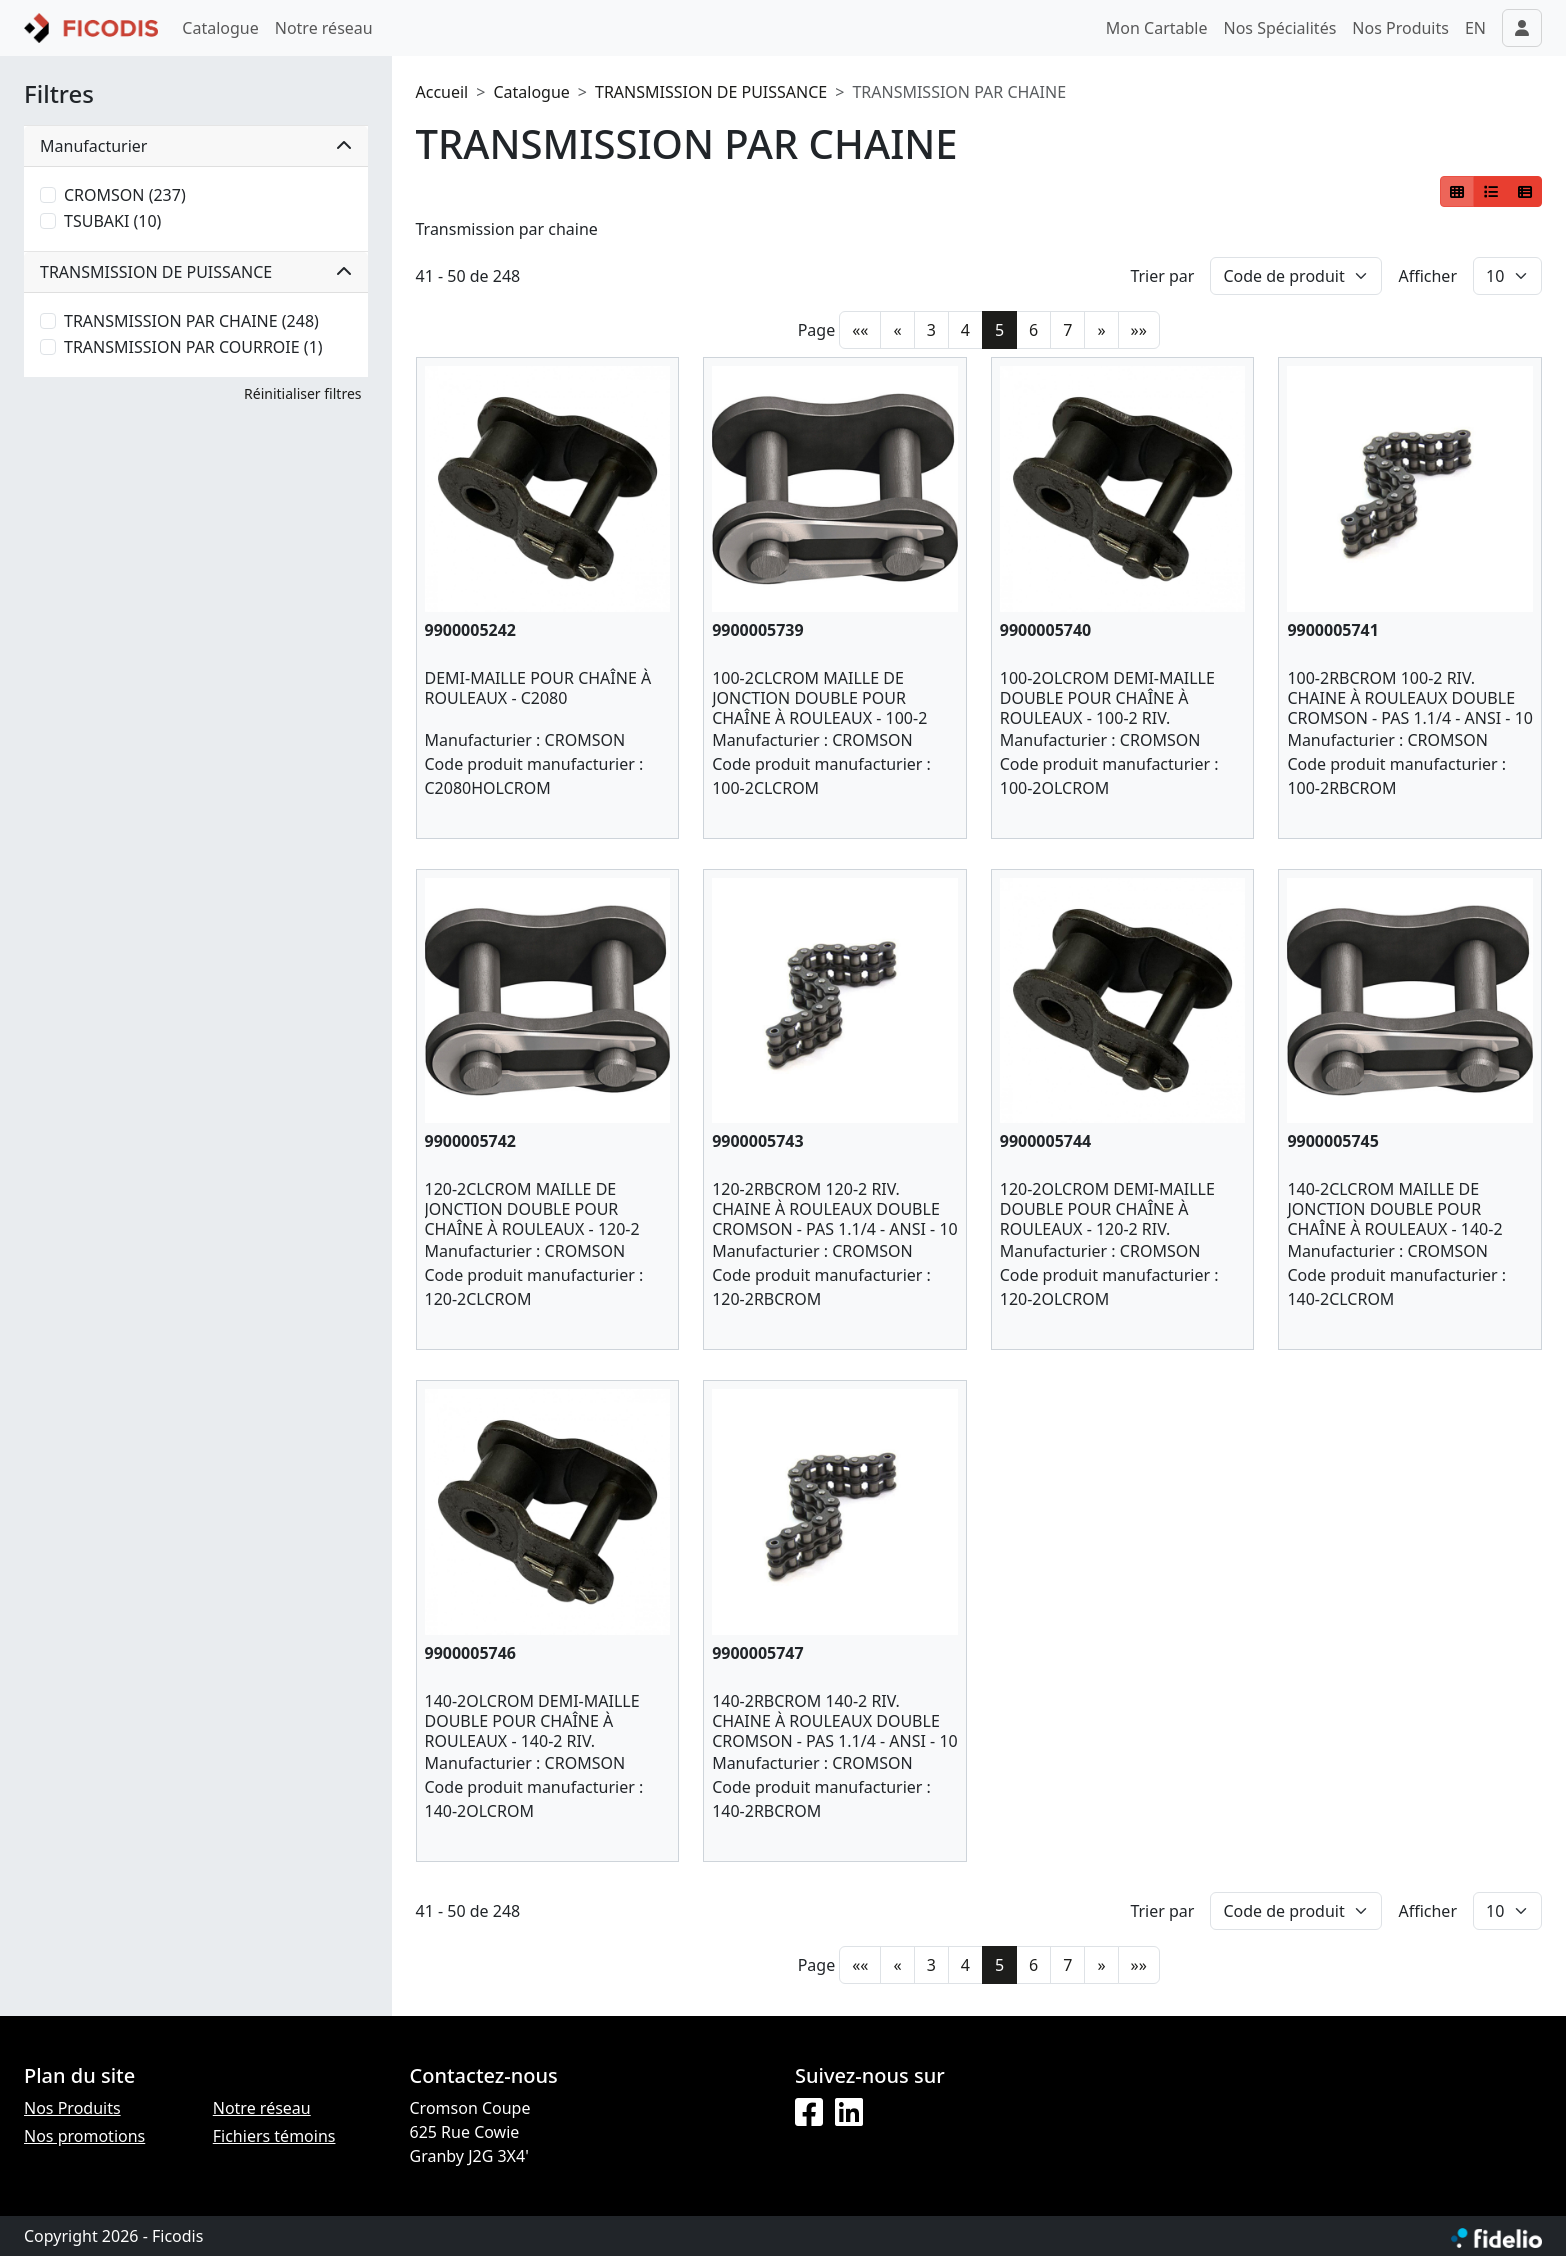  I want to click on [Facebook], so click(809, 2113).